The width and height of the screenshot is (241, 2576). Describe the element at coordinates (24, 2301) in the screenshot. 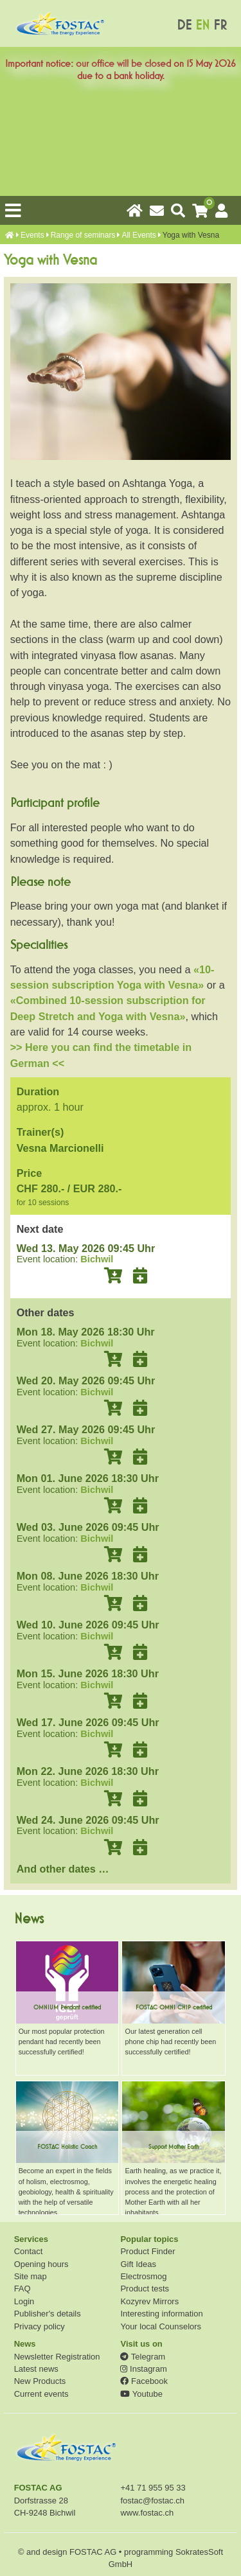

I see `Login` at that location.